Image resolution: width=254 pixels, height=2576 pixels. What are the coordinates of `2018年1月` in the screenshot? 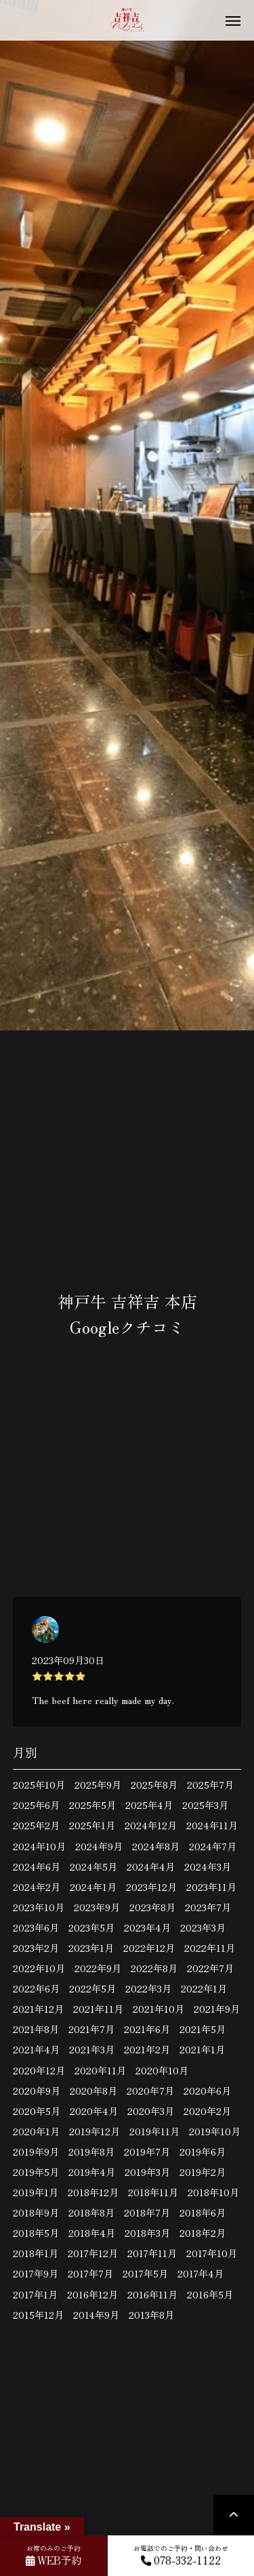 It's located at (35, 2253).